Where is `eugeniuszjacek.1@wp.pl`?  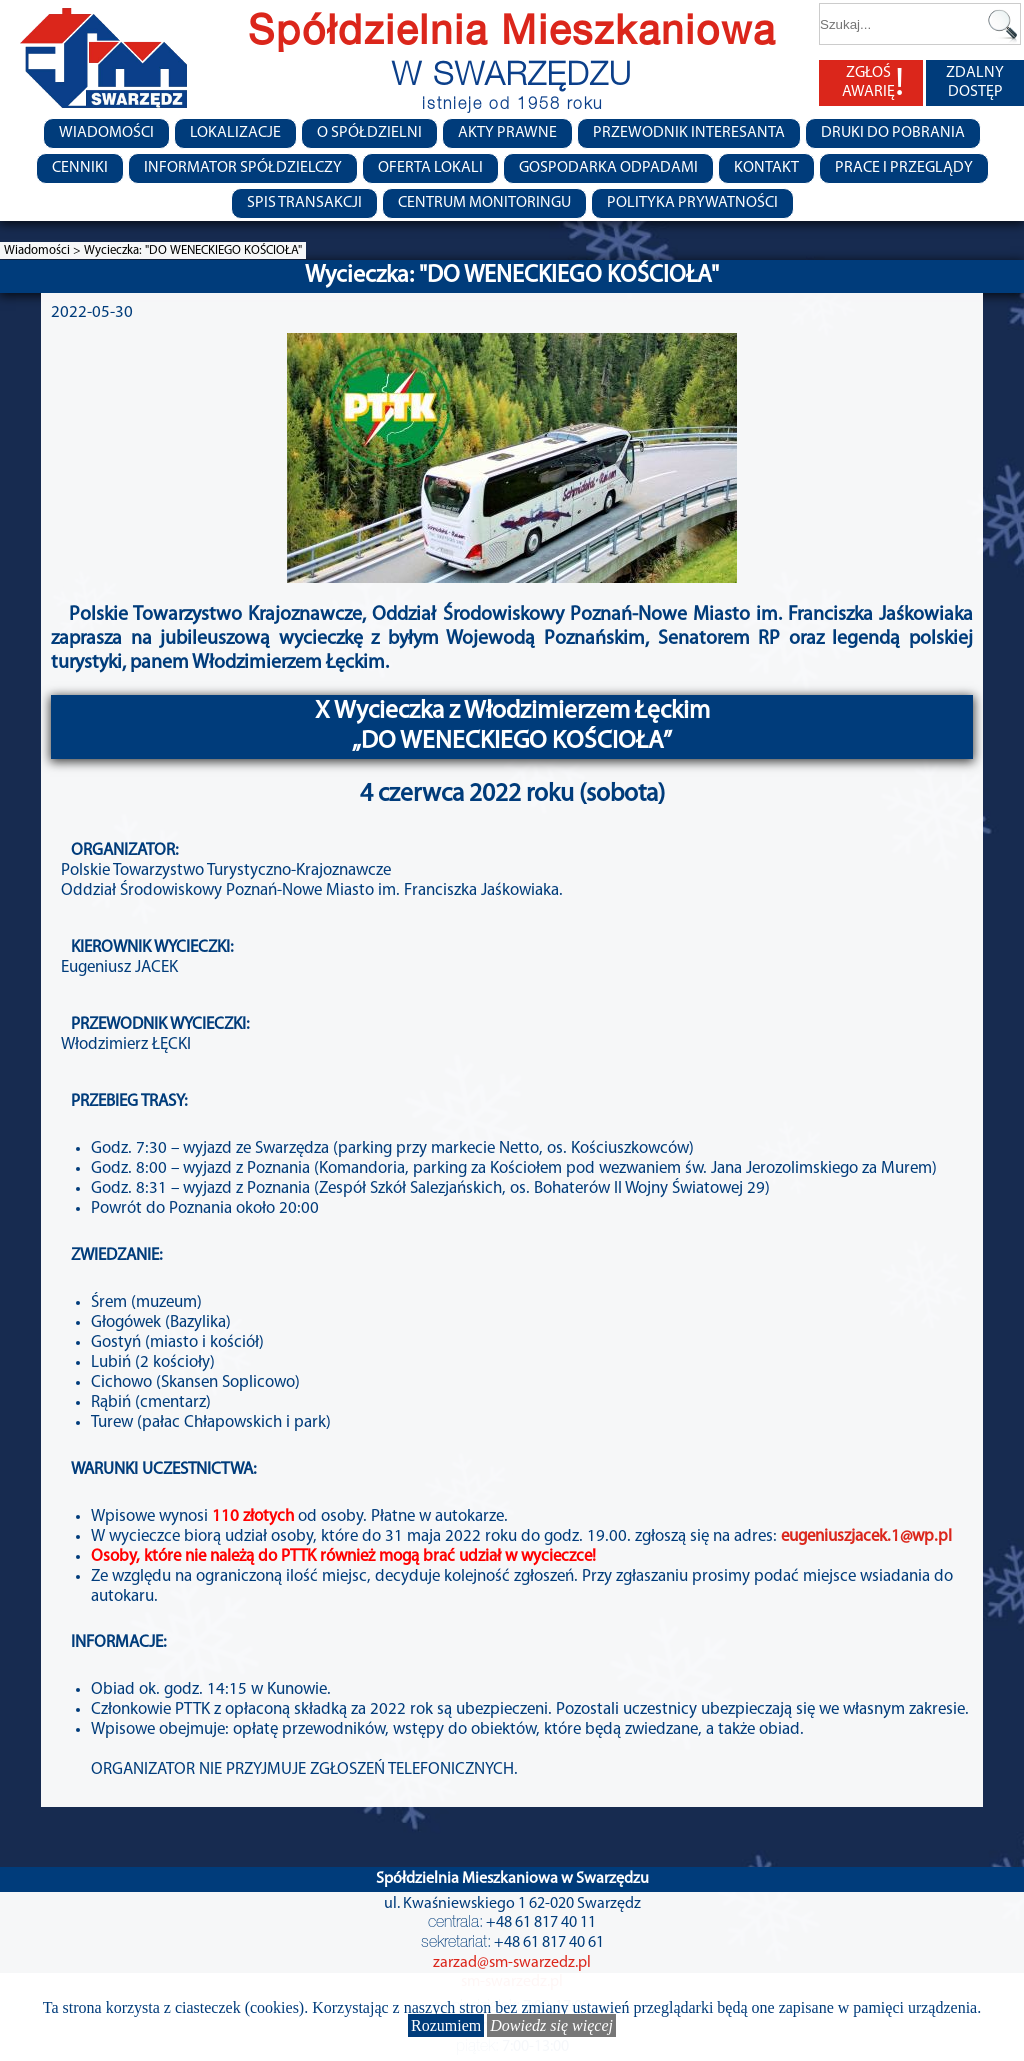 eugeniuszjacek.1@wp.pl is located at coordinates (866, 1536).